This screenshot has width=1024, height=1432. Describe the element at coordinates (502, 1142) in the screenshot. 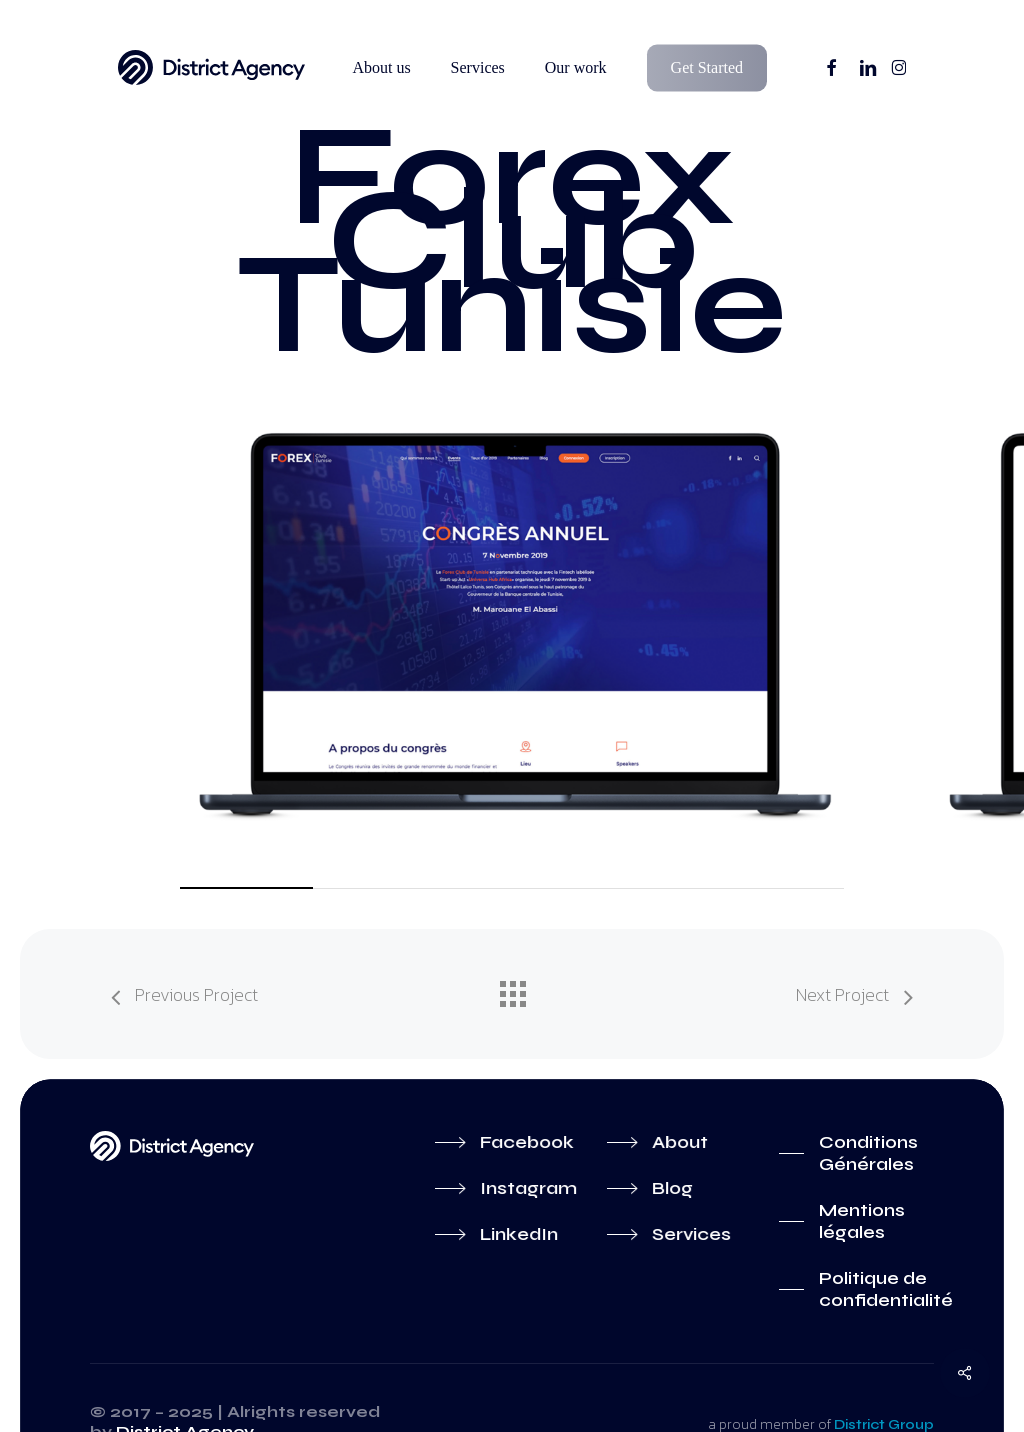

I see `[button]` at that location.